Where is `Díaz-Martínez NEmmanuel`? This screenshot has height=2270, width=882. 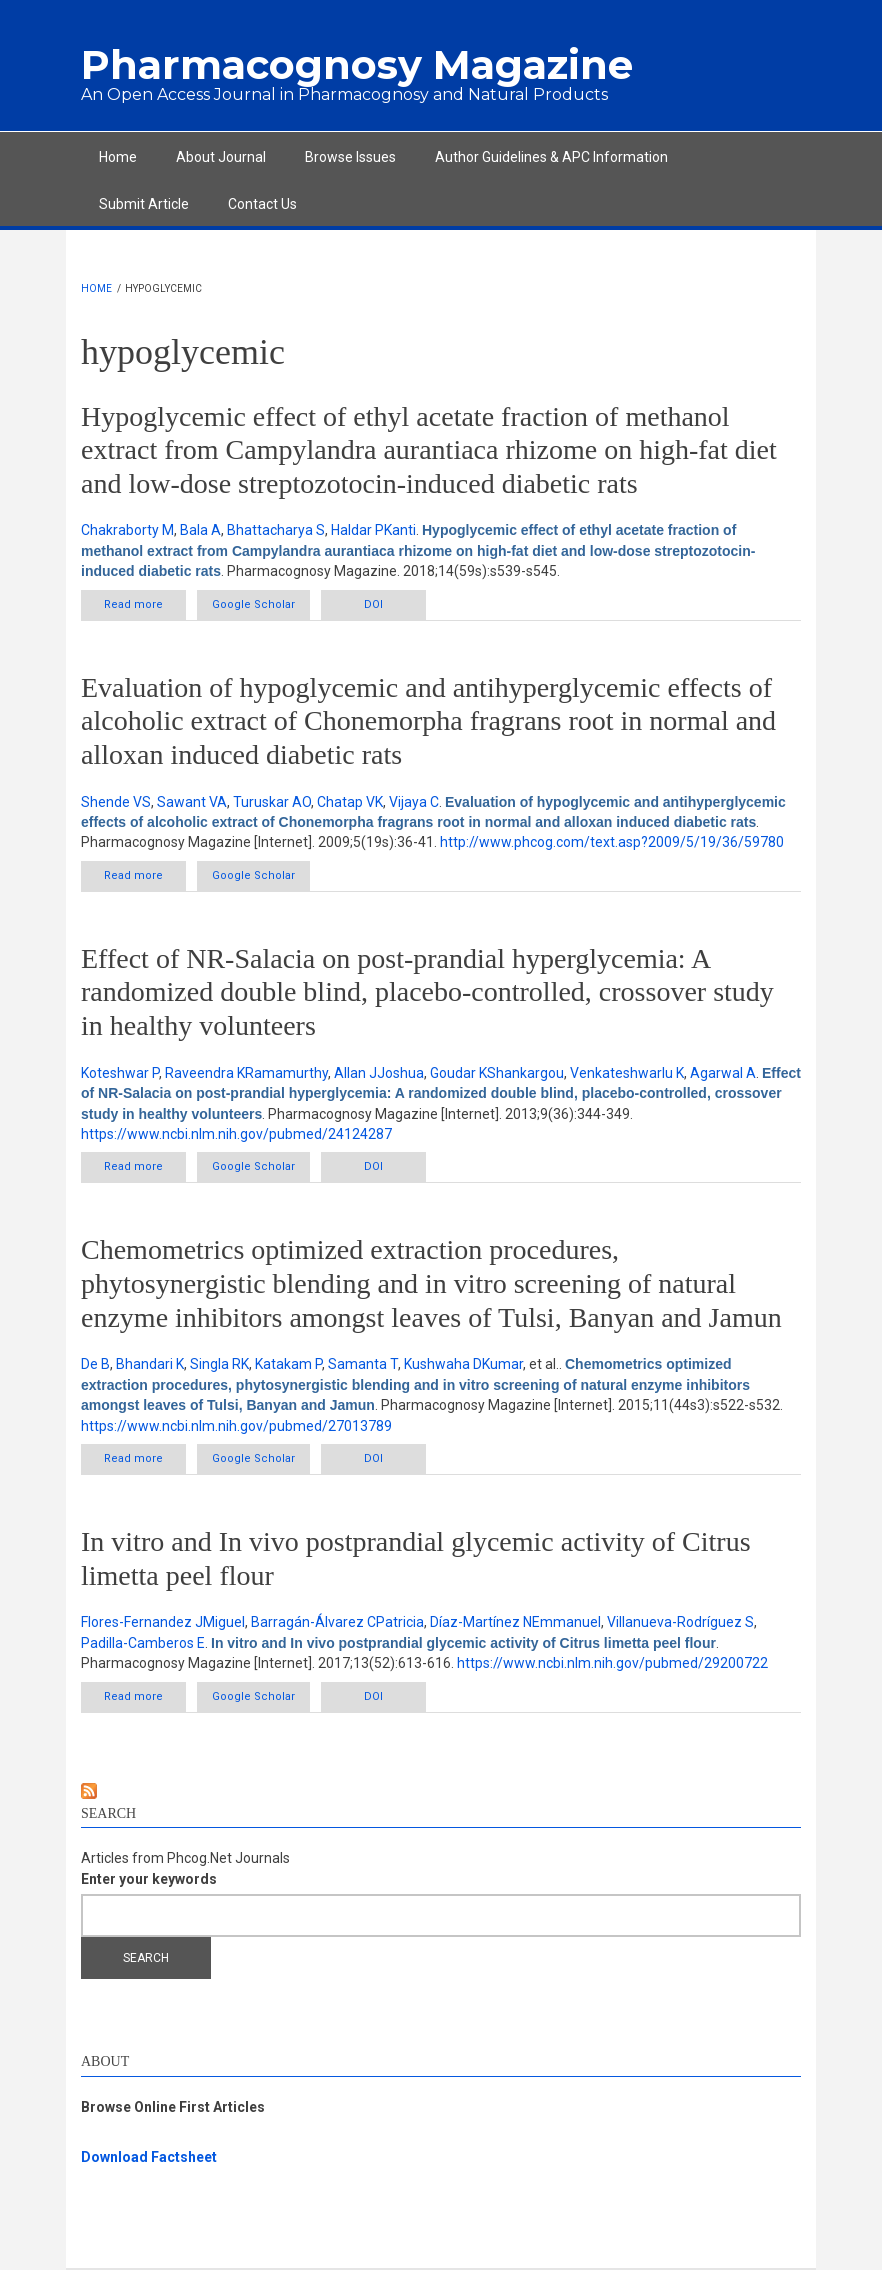 Díaz-Martínez NEmmanuel is located at coordinates (515, 1622).